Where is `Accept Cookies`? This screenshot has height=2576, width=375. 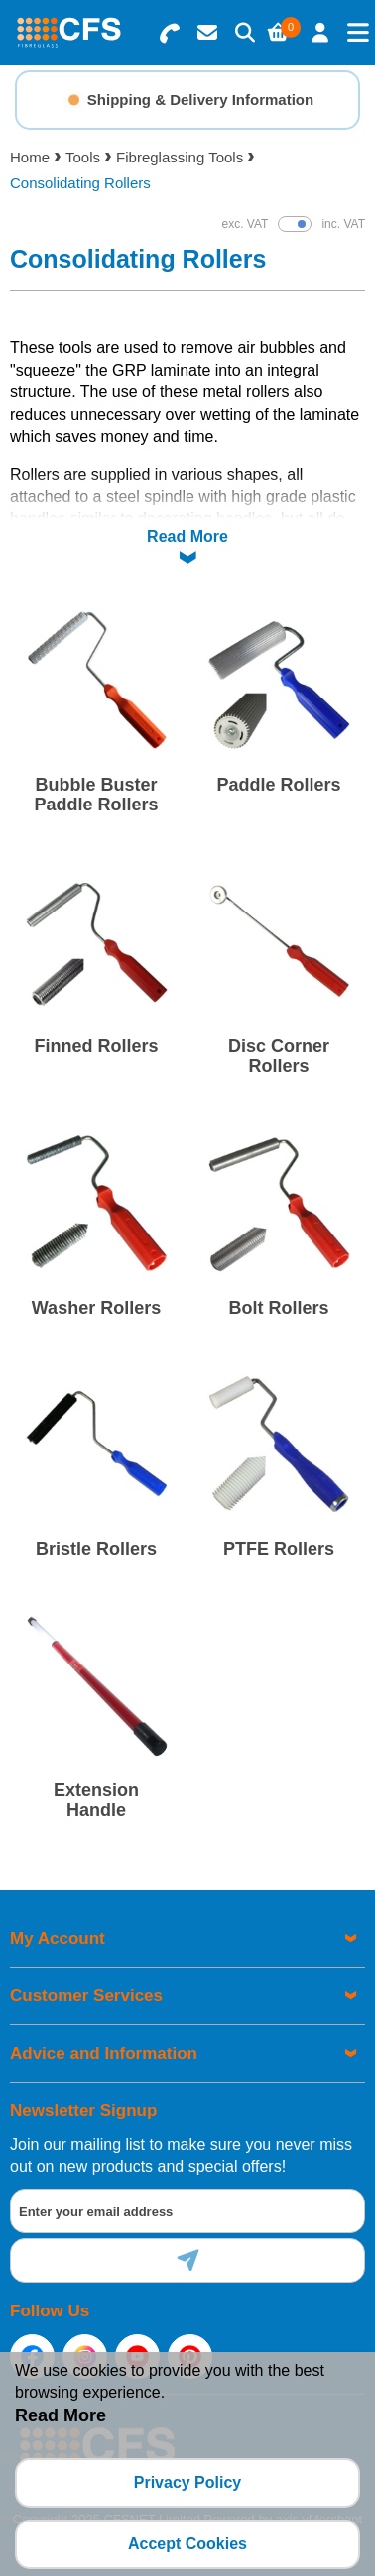 Accept Cookies is located at coordinates (187, 2543).